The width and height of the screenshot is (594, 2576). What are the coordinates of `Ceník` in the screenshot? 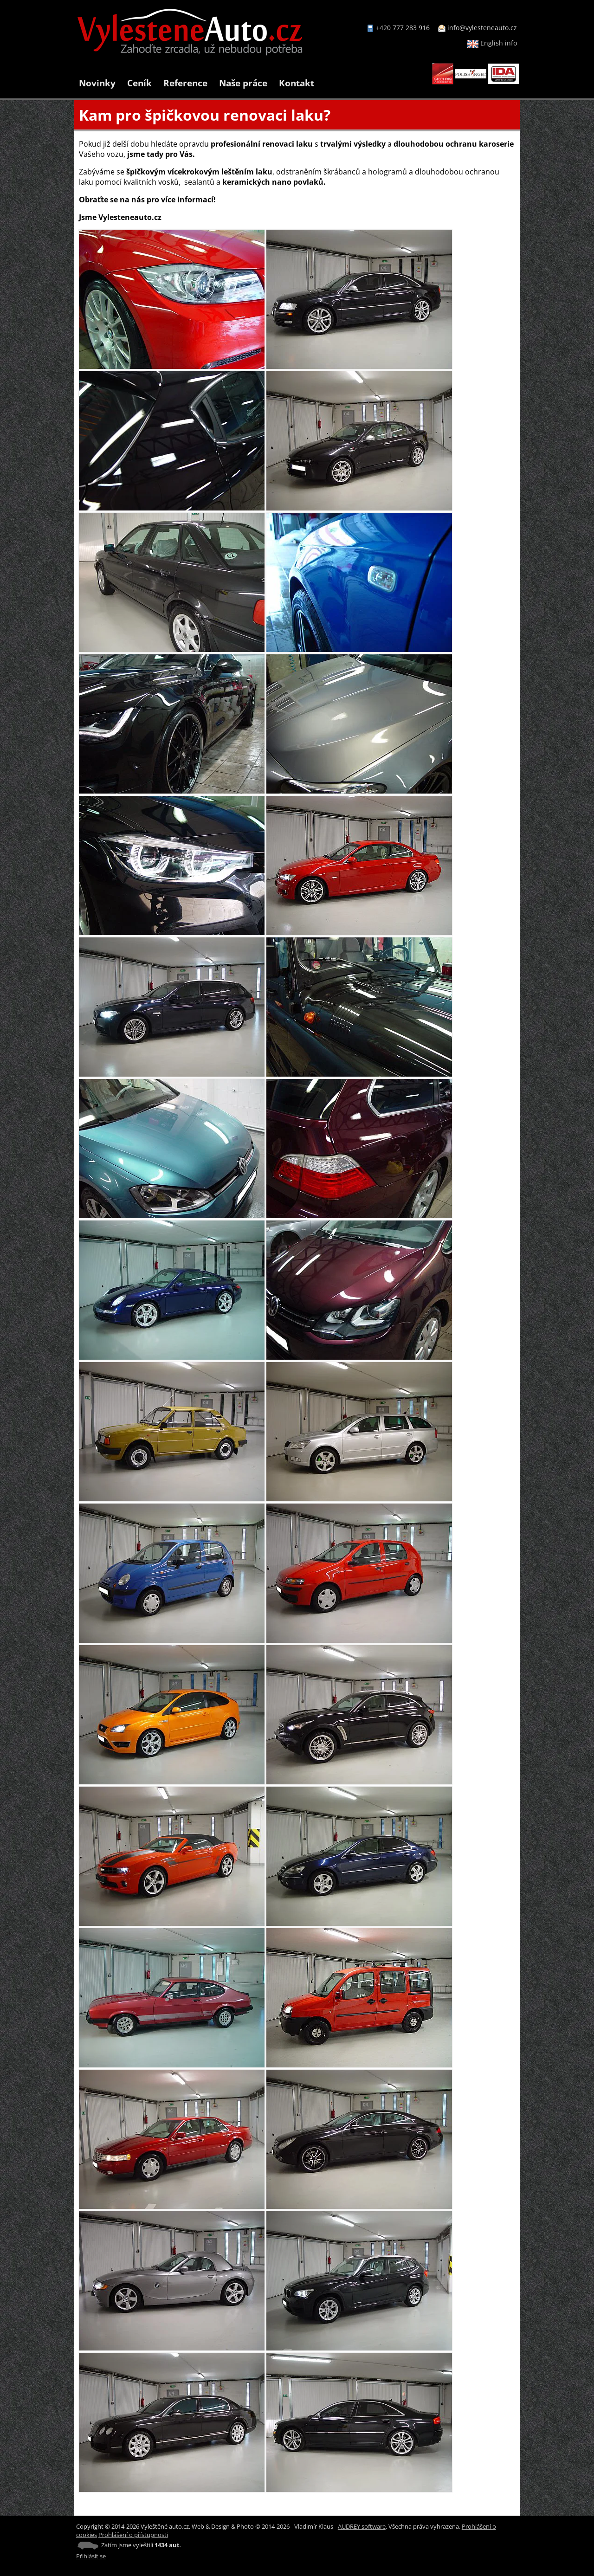 It's located at (139, 83).